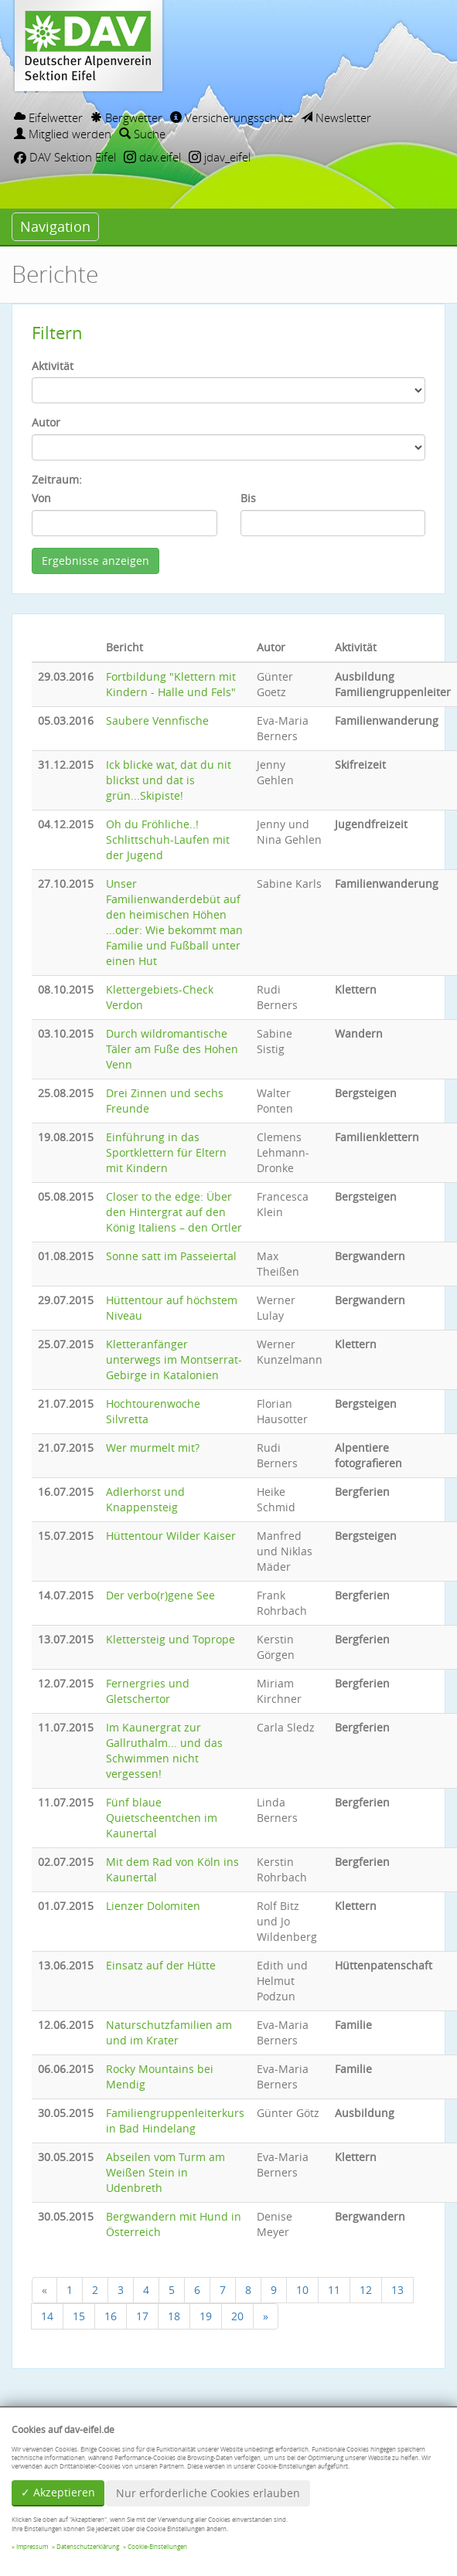  What do you see at coordinates (334, 2289) in the screenshot?
I see `11` at bounding box center [334, 2289].